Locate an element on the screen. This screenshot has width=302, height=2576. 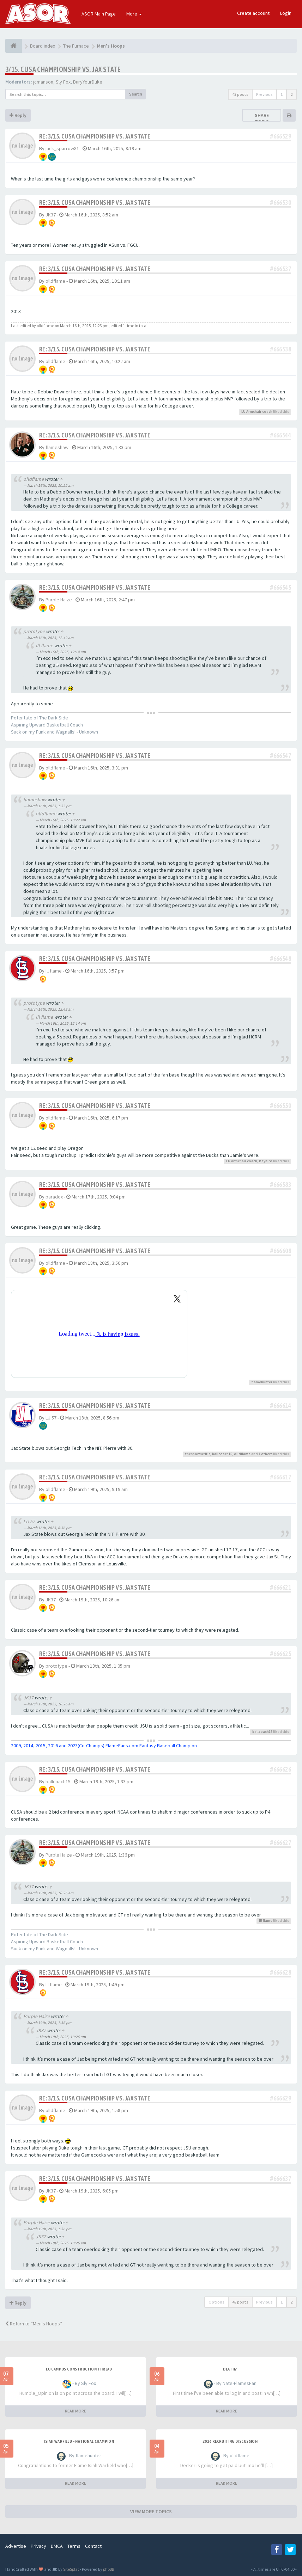
3/15. CUSA CHAMPIONSHIP VS. JAX STATE is located at coordinates (63, 69).